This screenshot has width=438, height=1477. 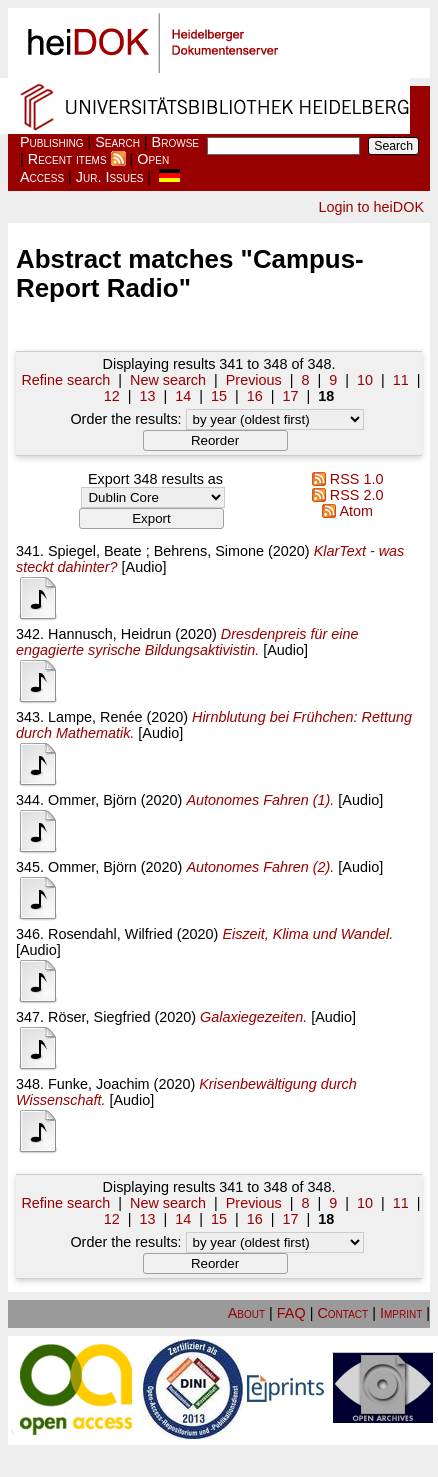 What do you see at coordinates (65, 380) in the screenshot?
I see `Refine search` at bounding box center [65, 380].